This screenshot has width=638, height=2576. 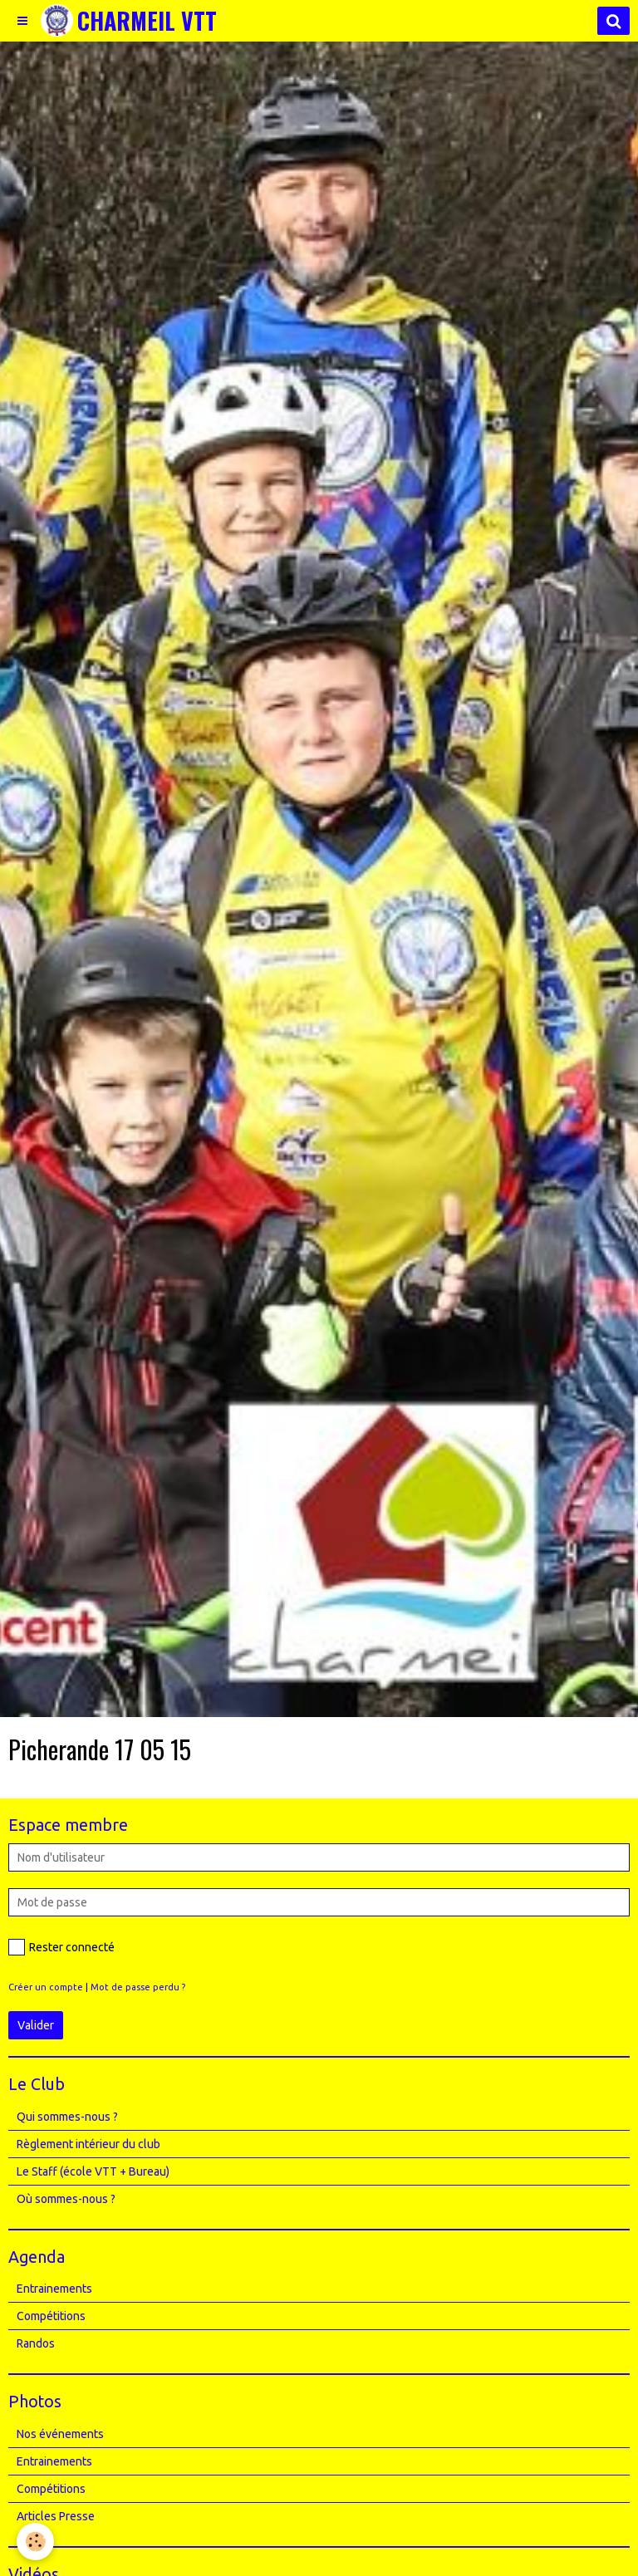 What do you see at coordinates (66, 2199) in the screenshot?
I see `Où sommes-nous ?` at bounding box center [66, 2199].